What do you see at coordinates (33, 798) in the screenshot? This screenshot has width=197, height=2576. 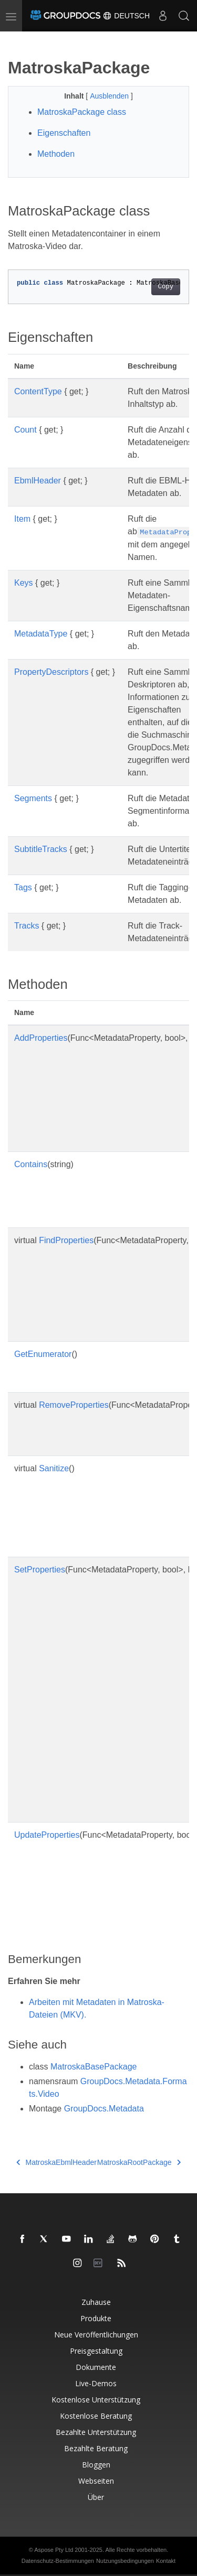 I see `Segments` at bounding box center [33, 798].